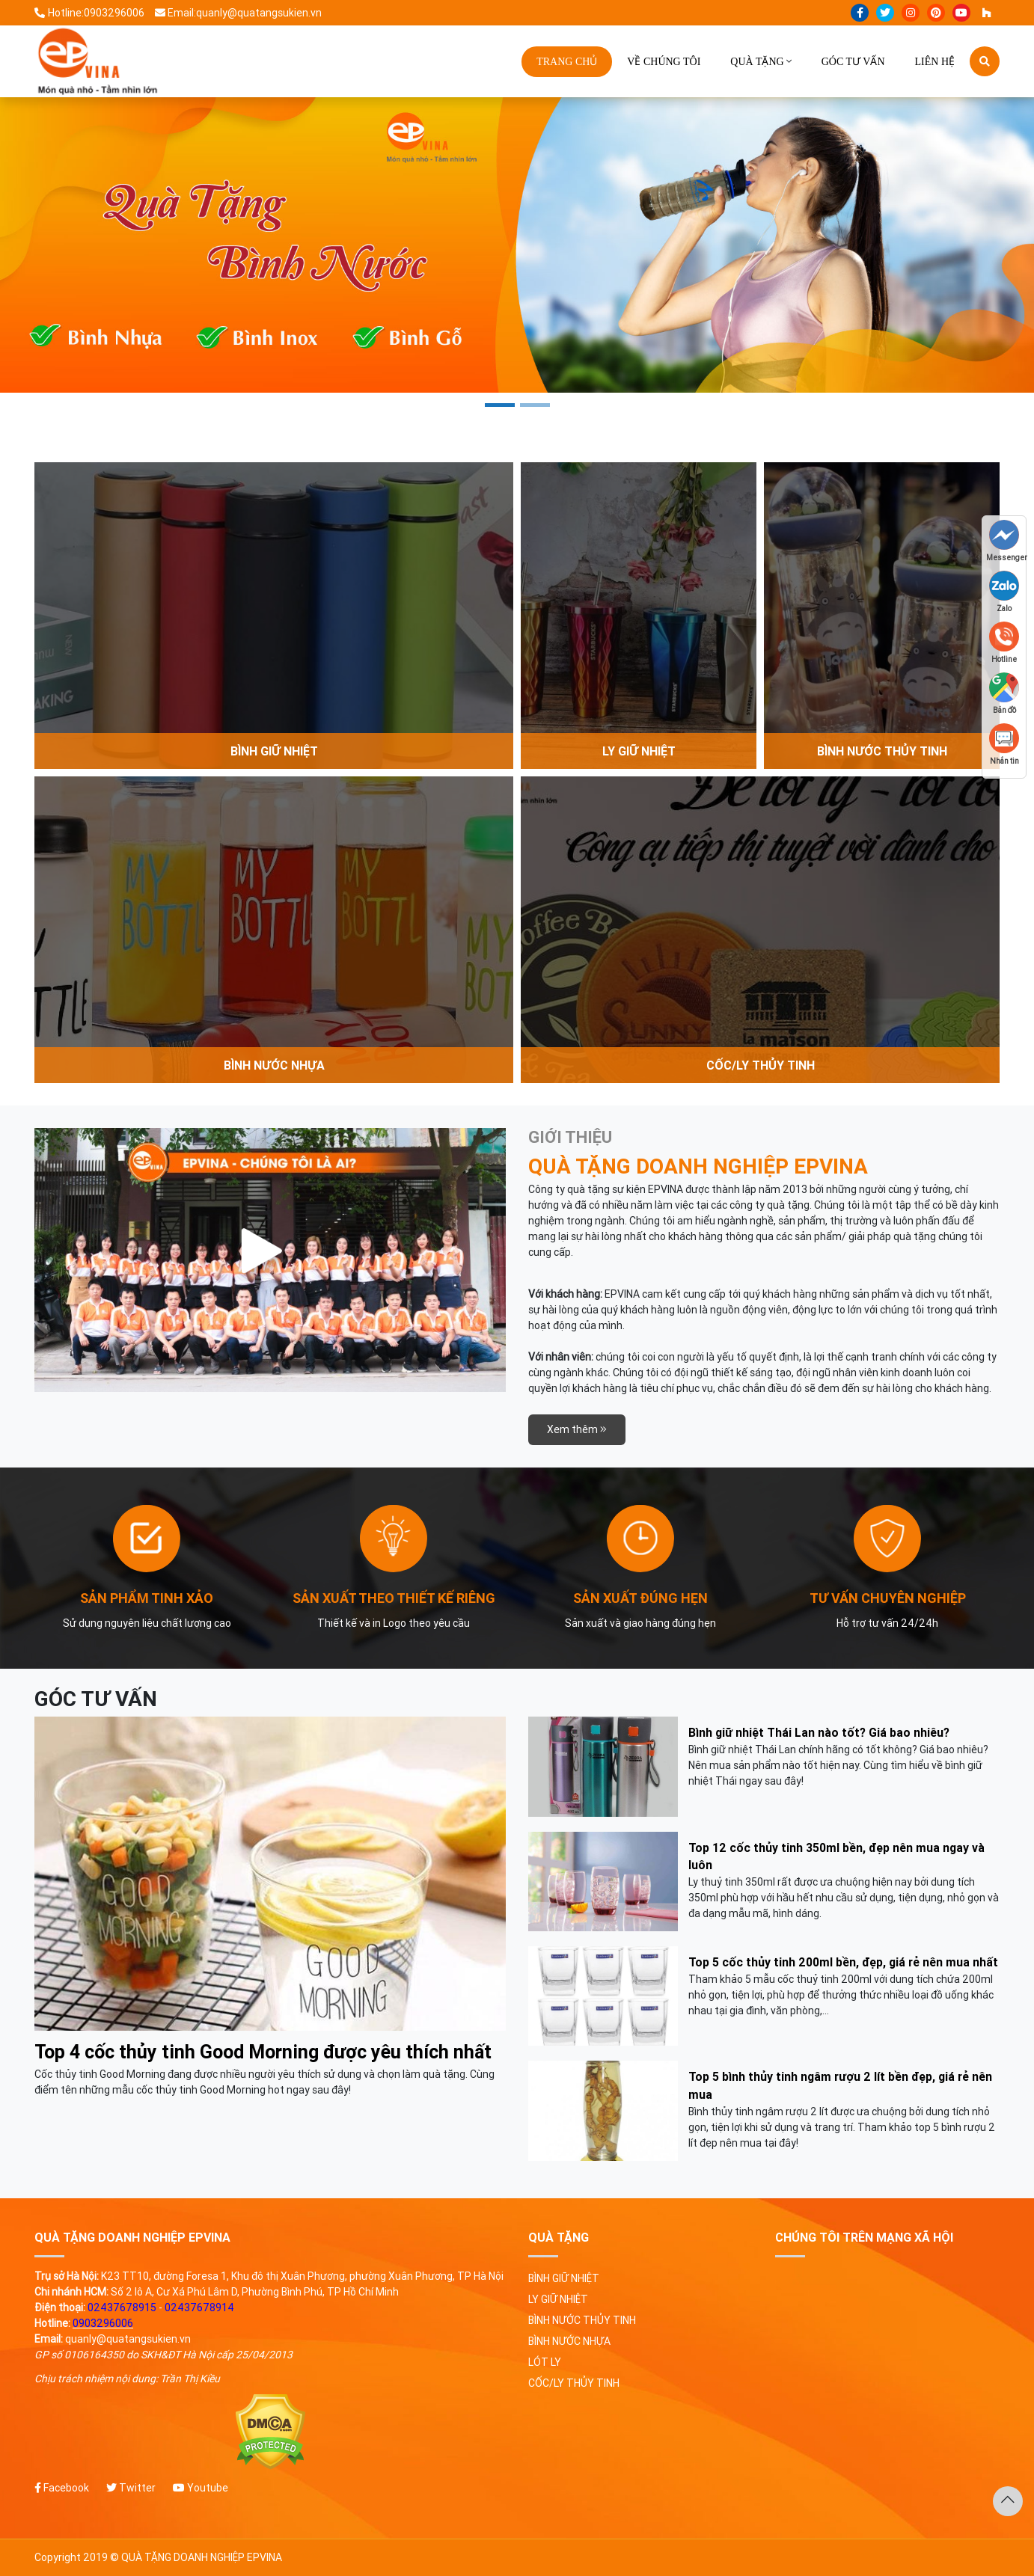 The height and width of the screenshot is (2576, 1034). What do you see at coordinates (131, 2487) in the screenshot?
I see `Twitter` at bounding box center [131, 2487].